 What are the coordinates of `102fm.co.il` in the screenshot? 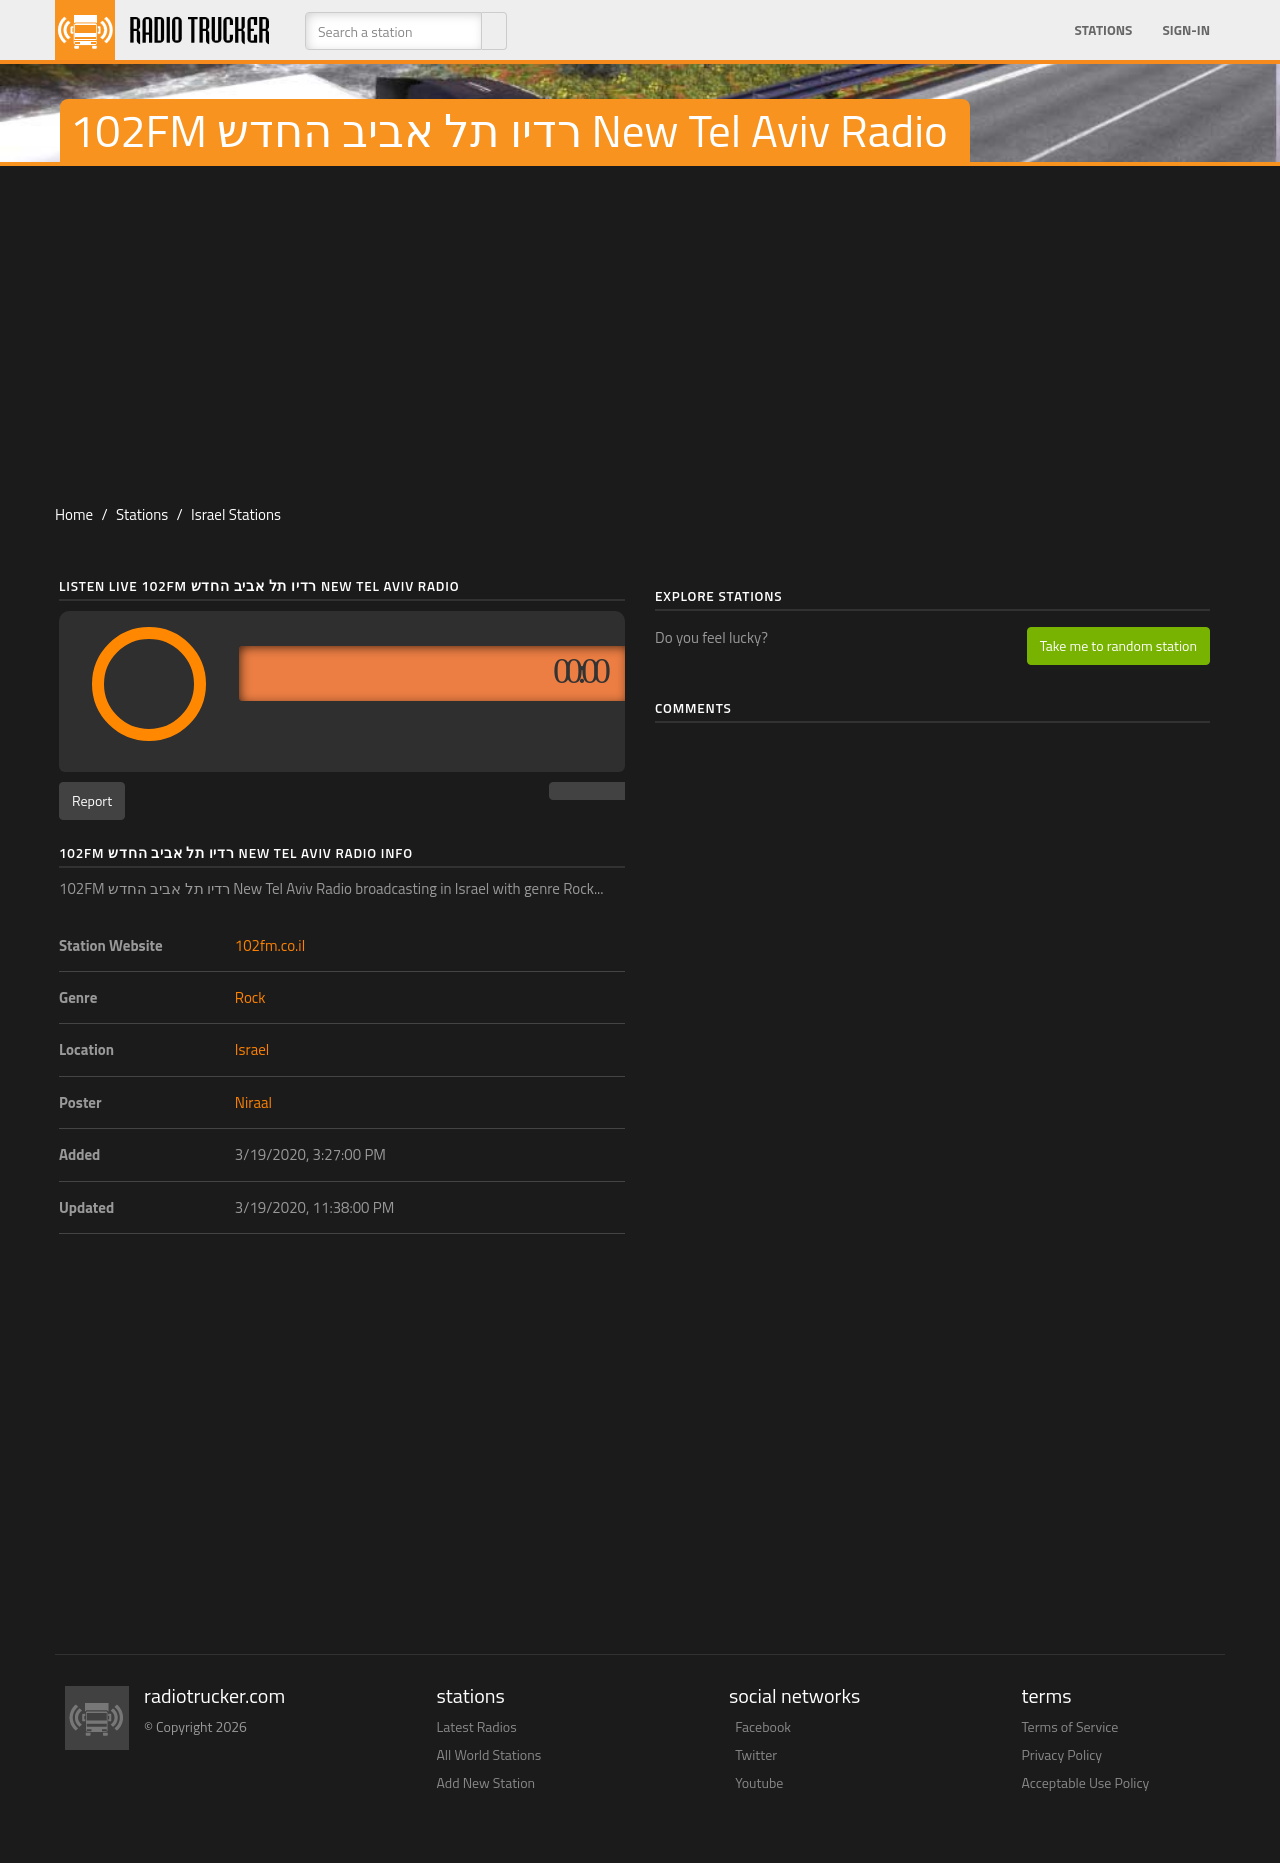 It's located at (270, 945).